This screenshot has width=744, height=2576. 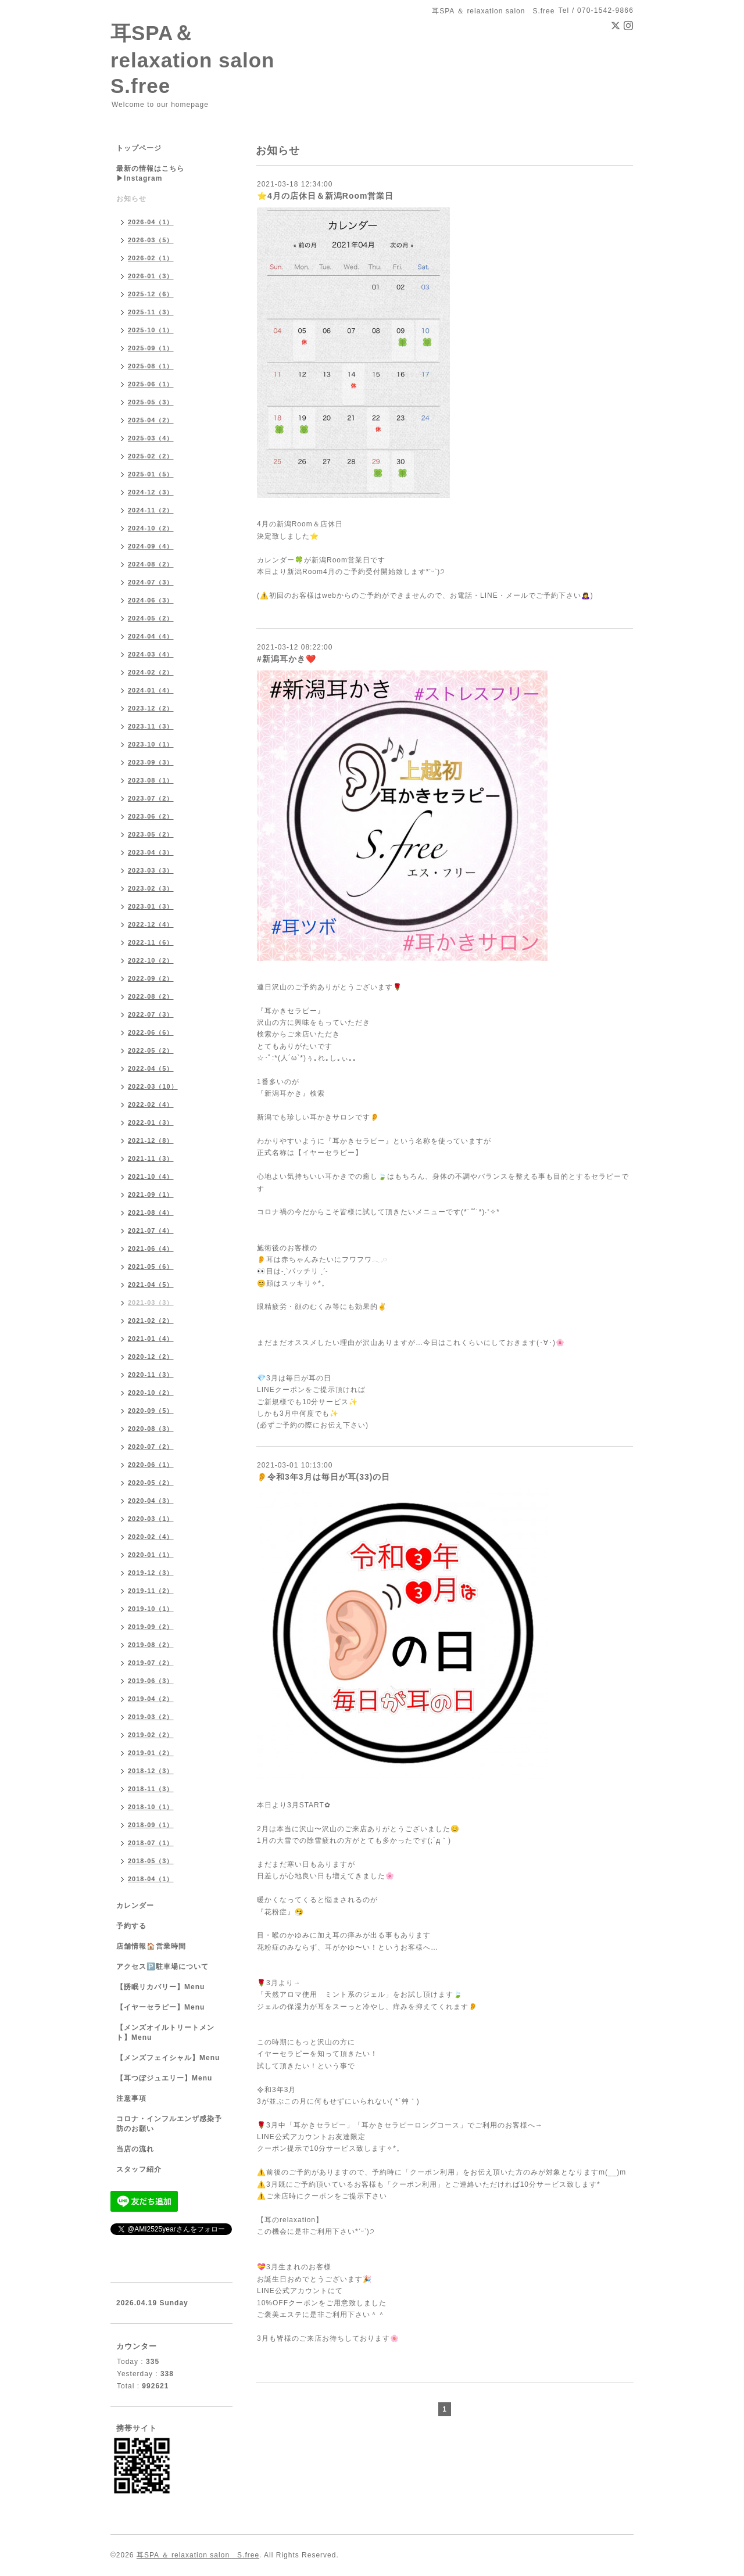 What do you see at coordinates (151, 1356) in the screenshot?
I see `2020-12（2）` at bounding box center [151, 1356].